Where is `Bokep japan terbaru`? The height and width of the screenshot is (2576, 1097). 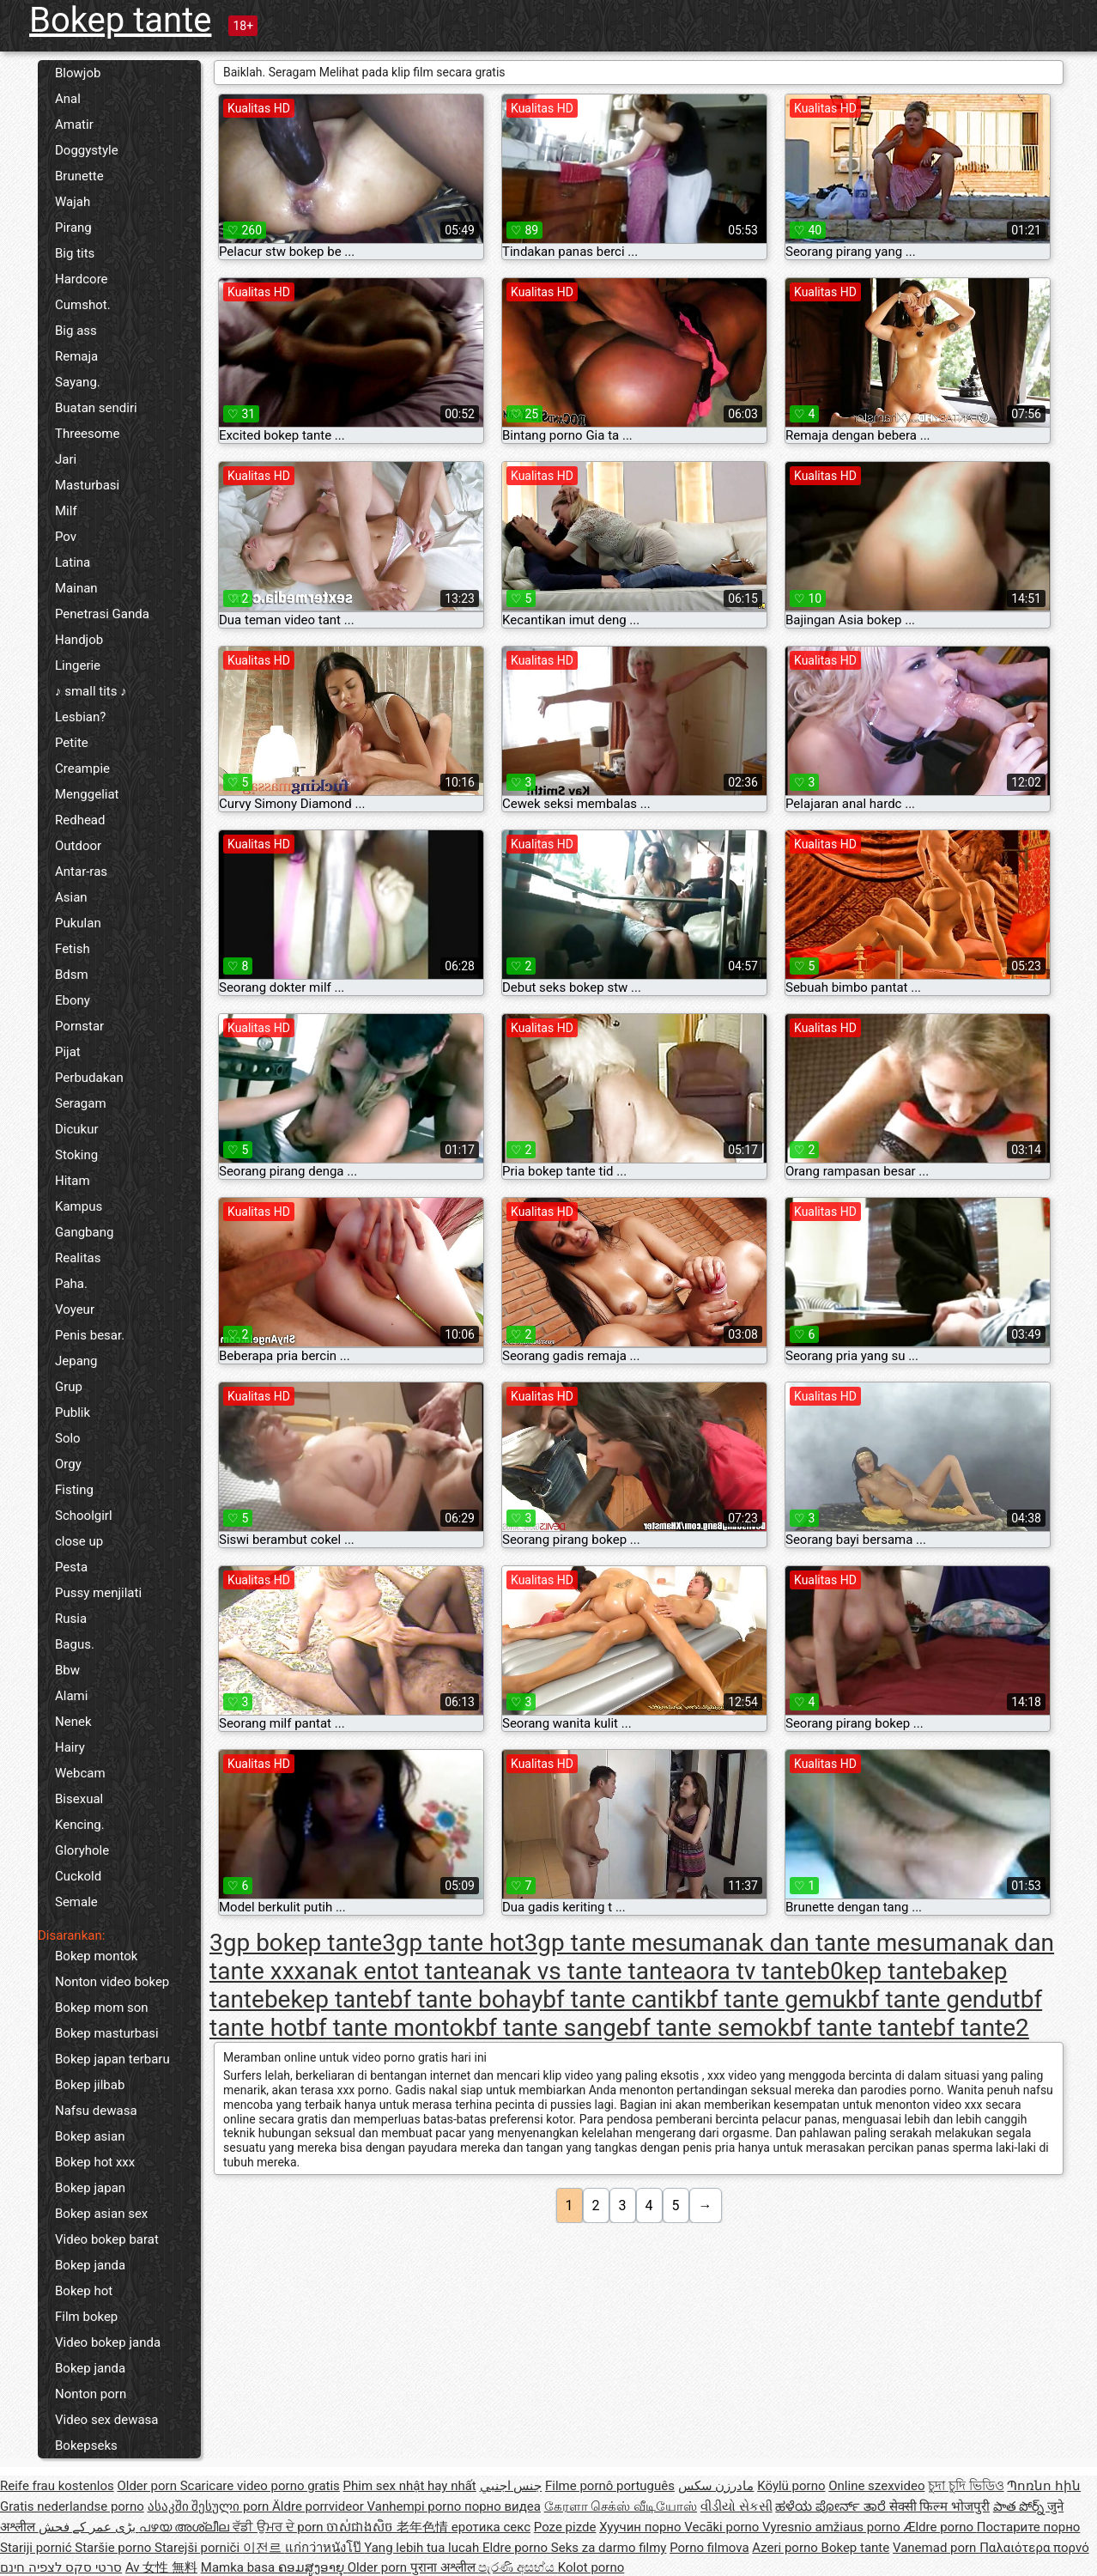
Bokep japan terbaru is located at coordinates (112, 2059).